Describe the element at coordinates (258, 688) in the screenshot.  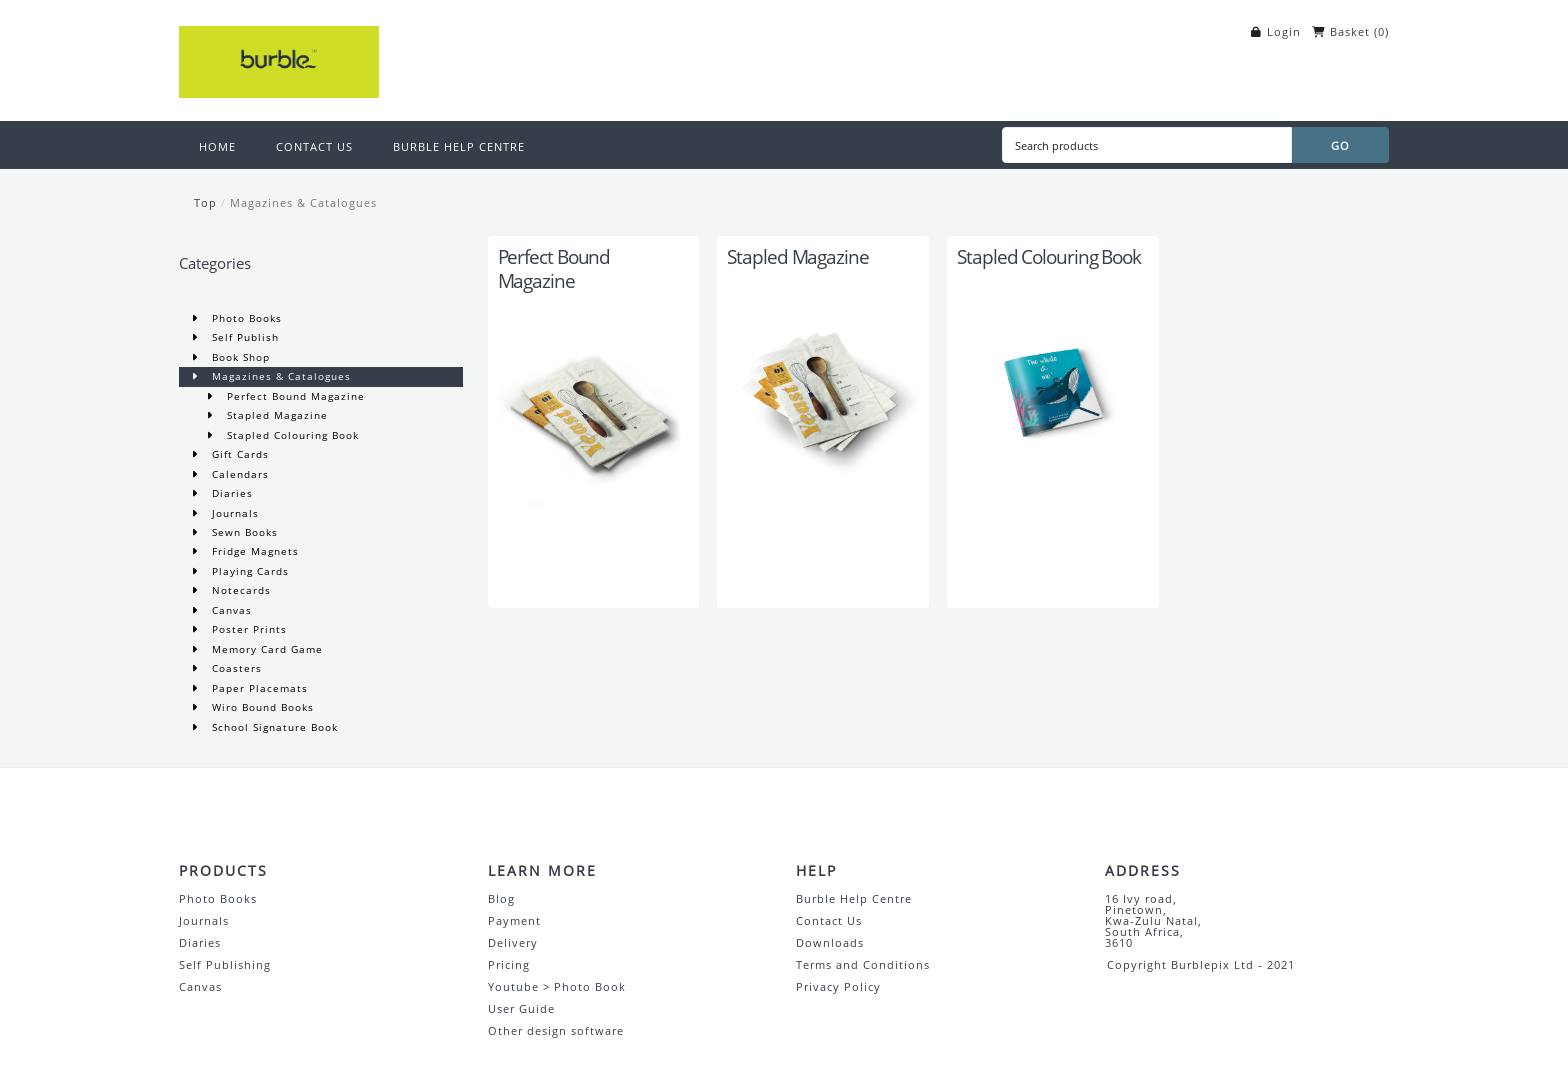
I see `Paper Placemats` at that location.